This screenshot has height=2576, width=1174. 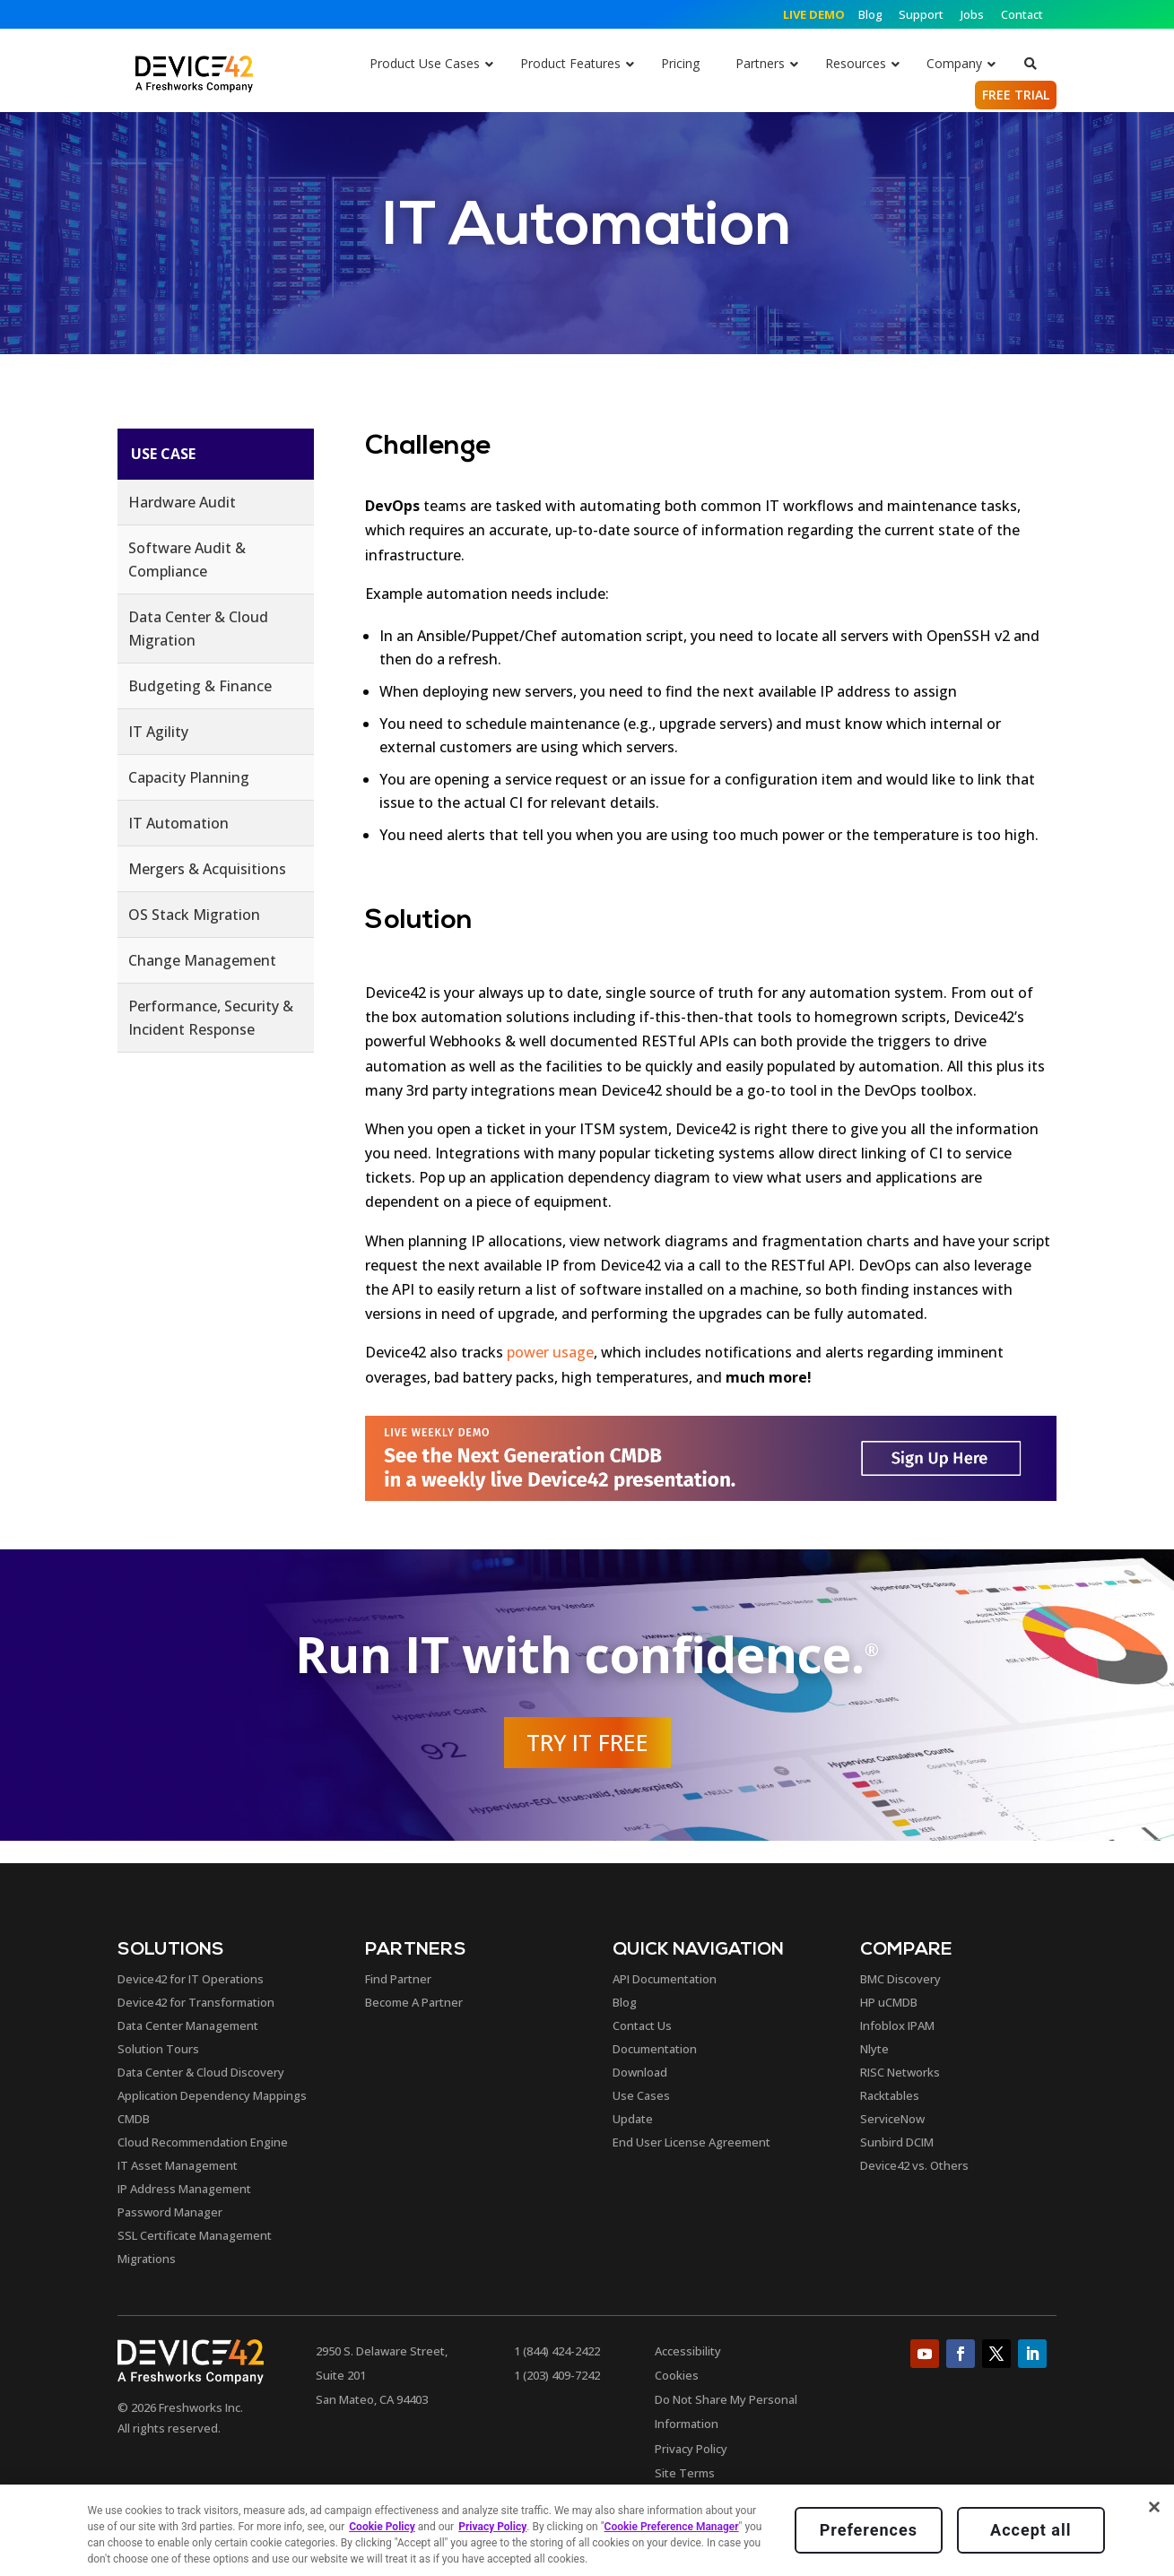 I want to click on Site Terms, so click(x=685, y=2473).